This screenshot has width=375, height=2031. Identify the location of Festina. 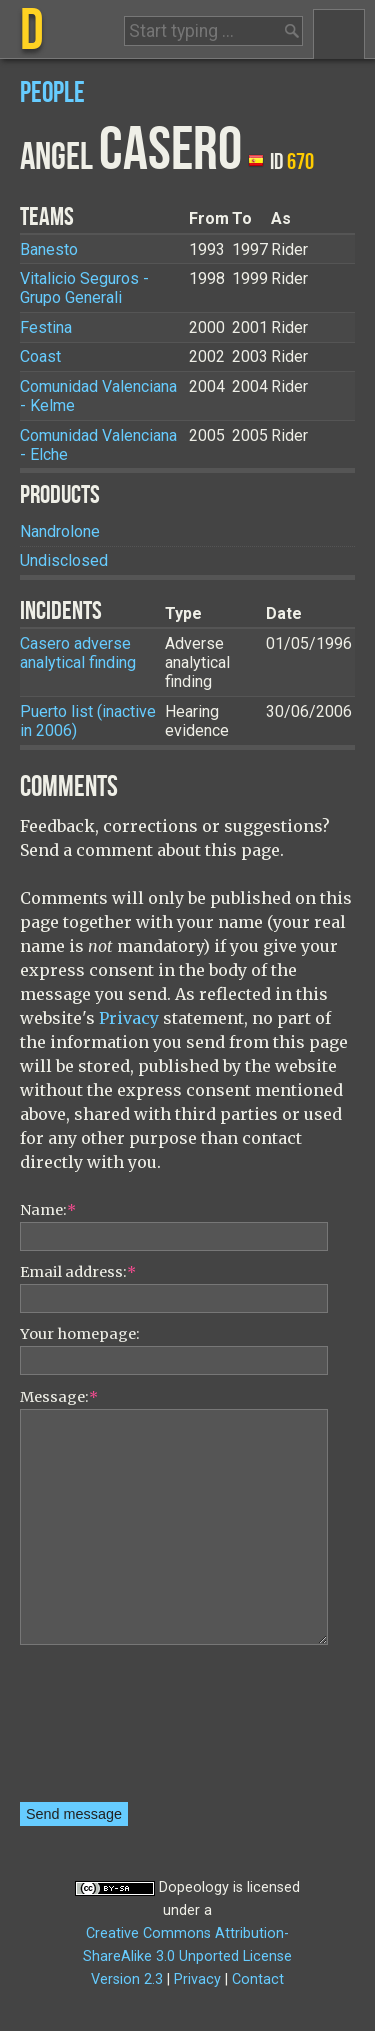
(46, 327).